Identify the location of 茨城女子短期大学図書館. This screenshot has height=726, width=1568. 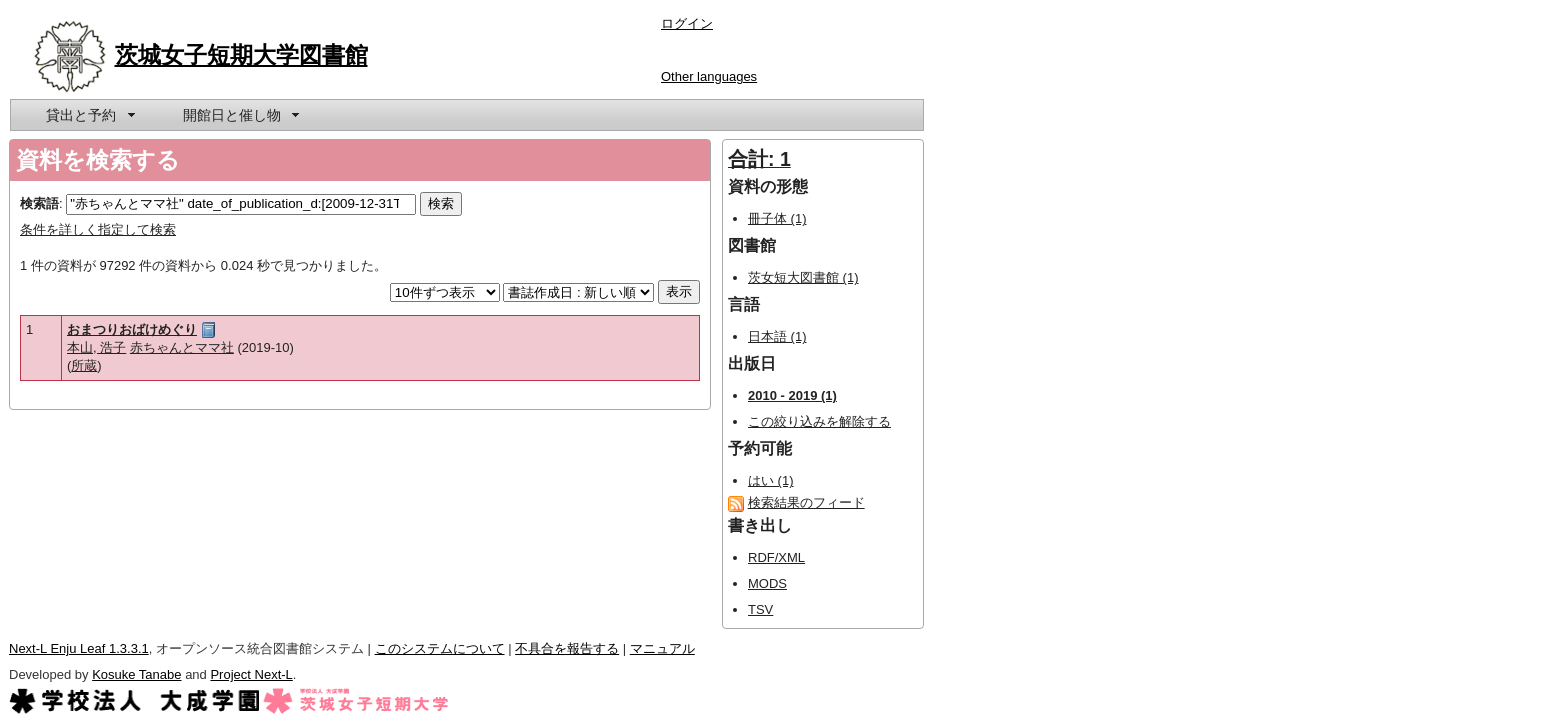
(241, 55).